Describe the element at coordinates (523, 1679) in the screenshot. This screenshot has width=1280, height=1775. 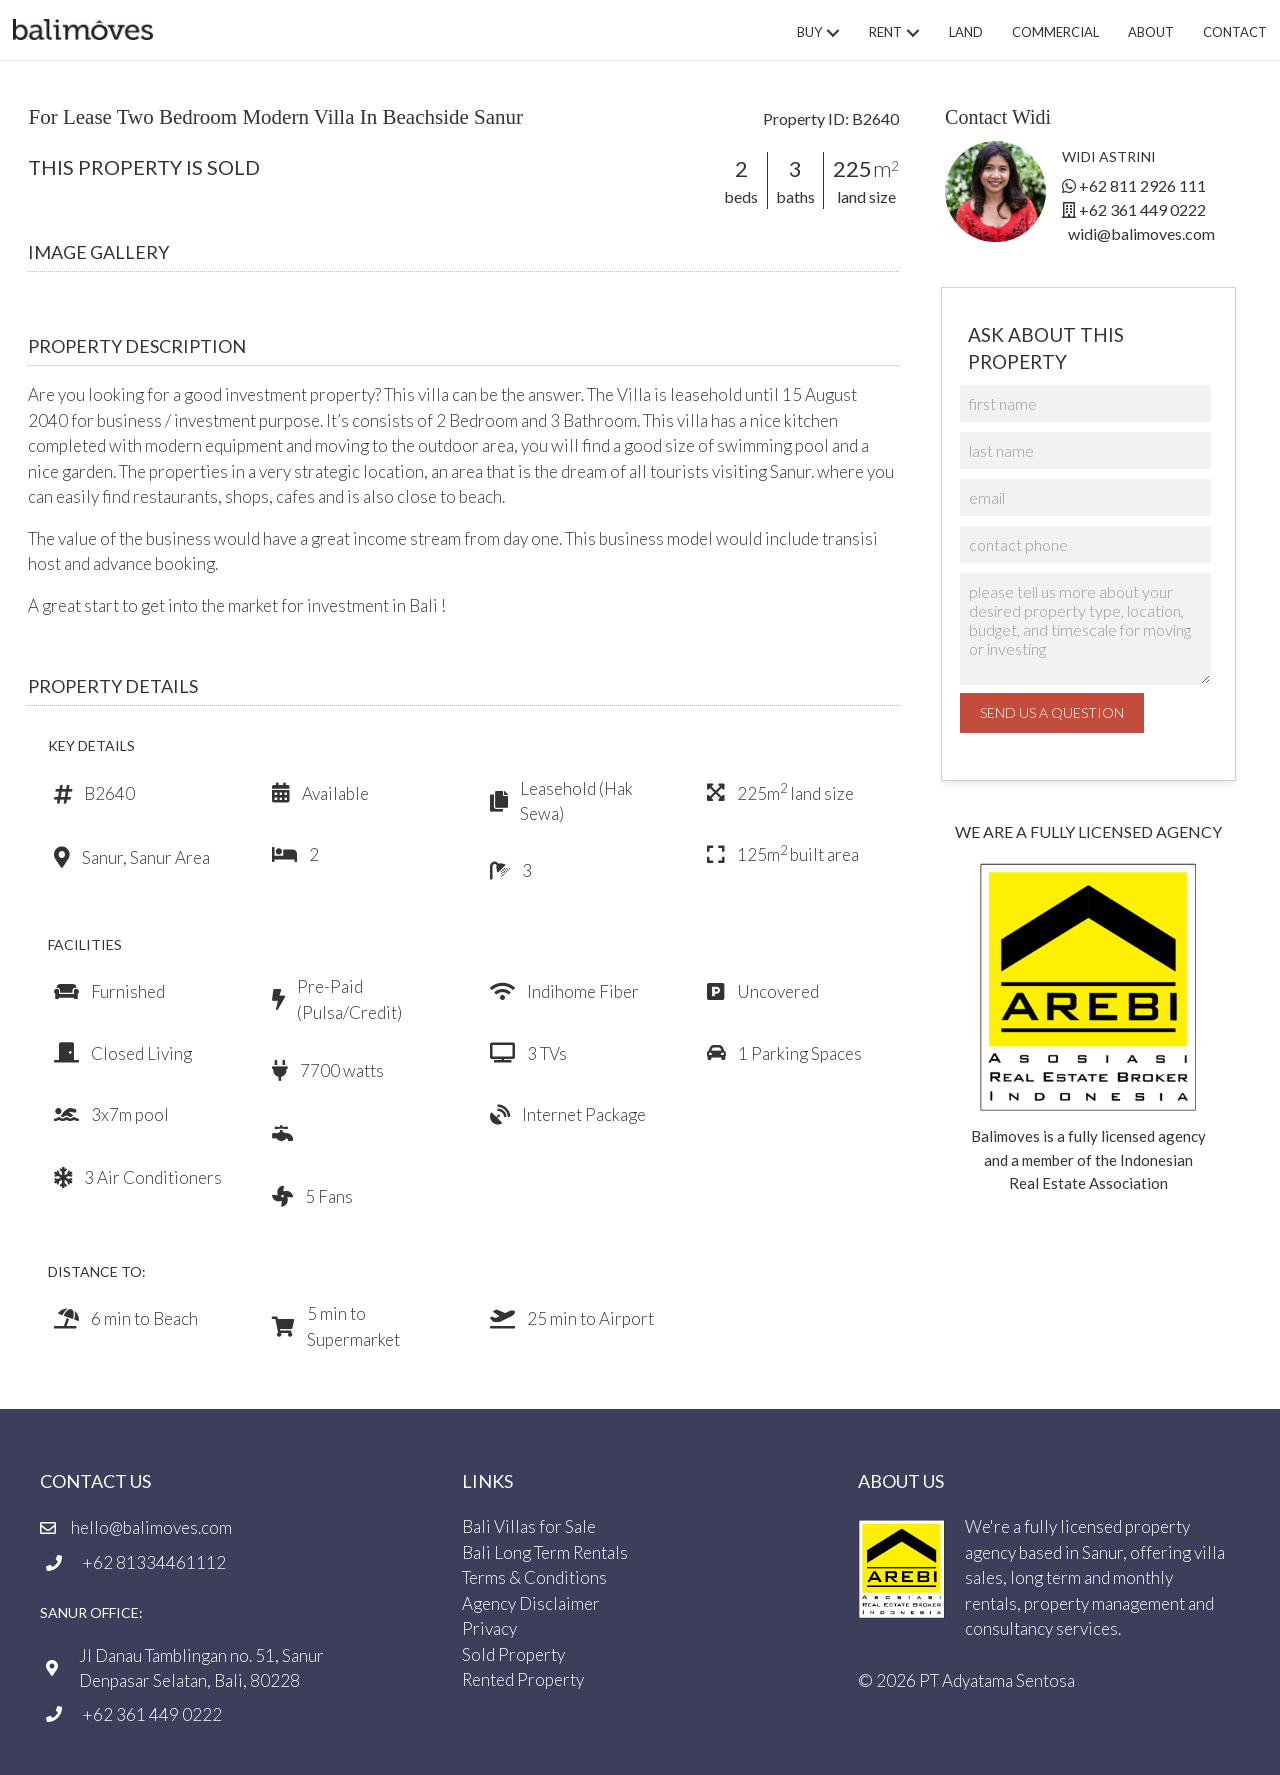
I see `Rented Property` at that location.